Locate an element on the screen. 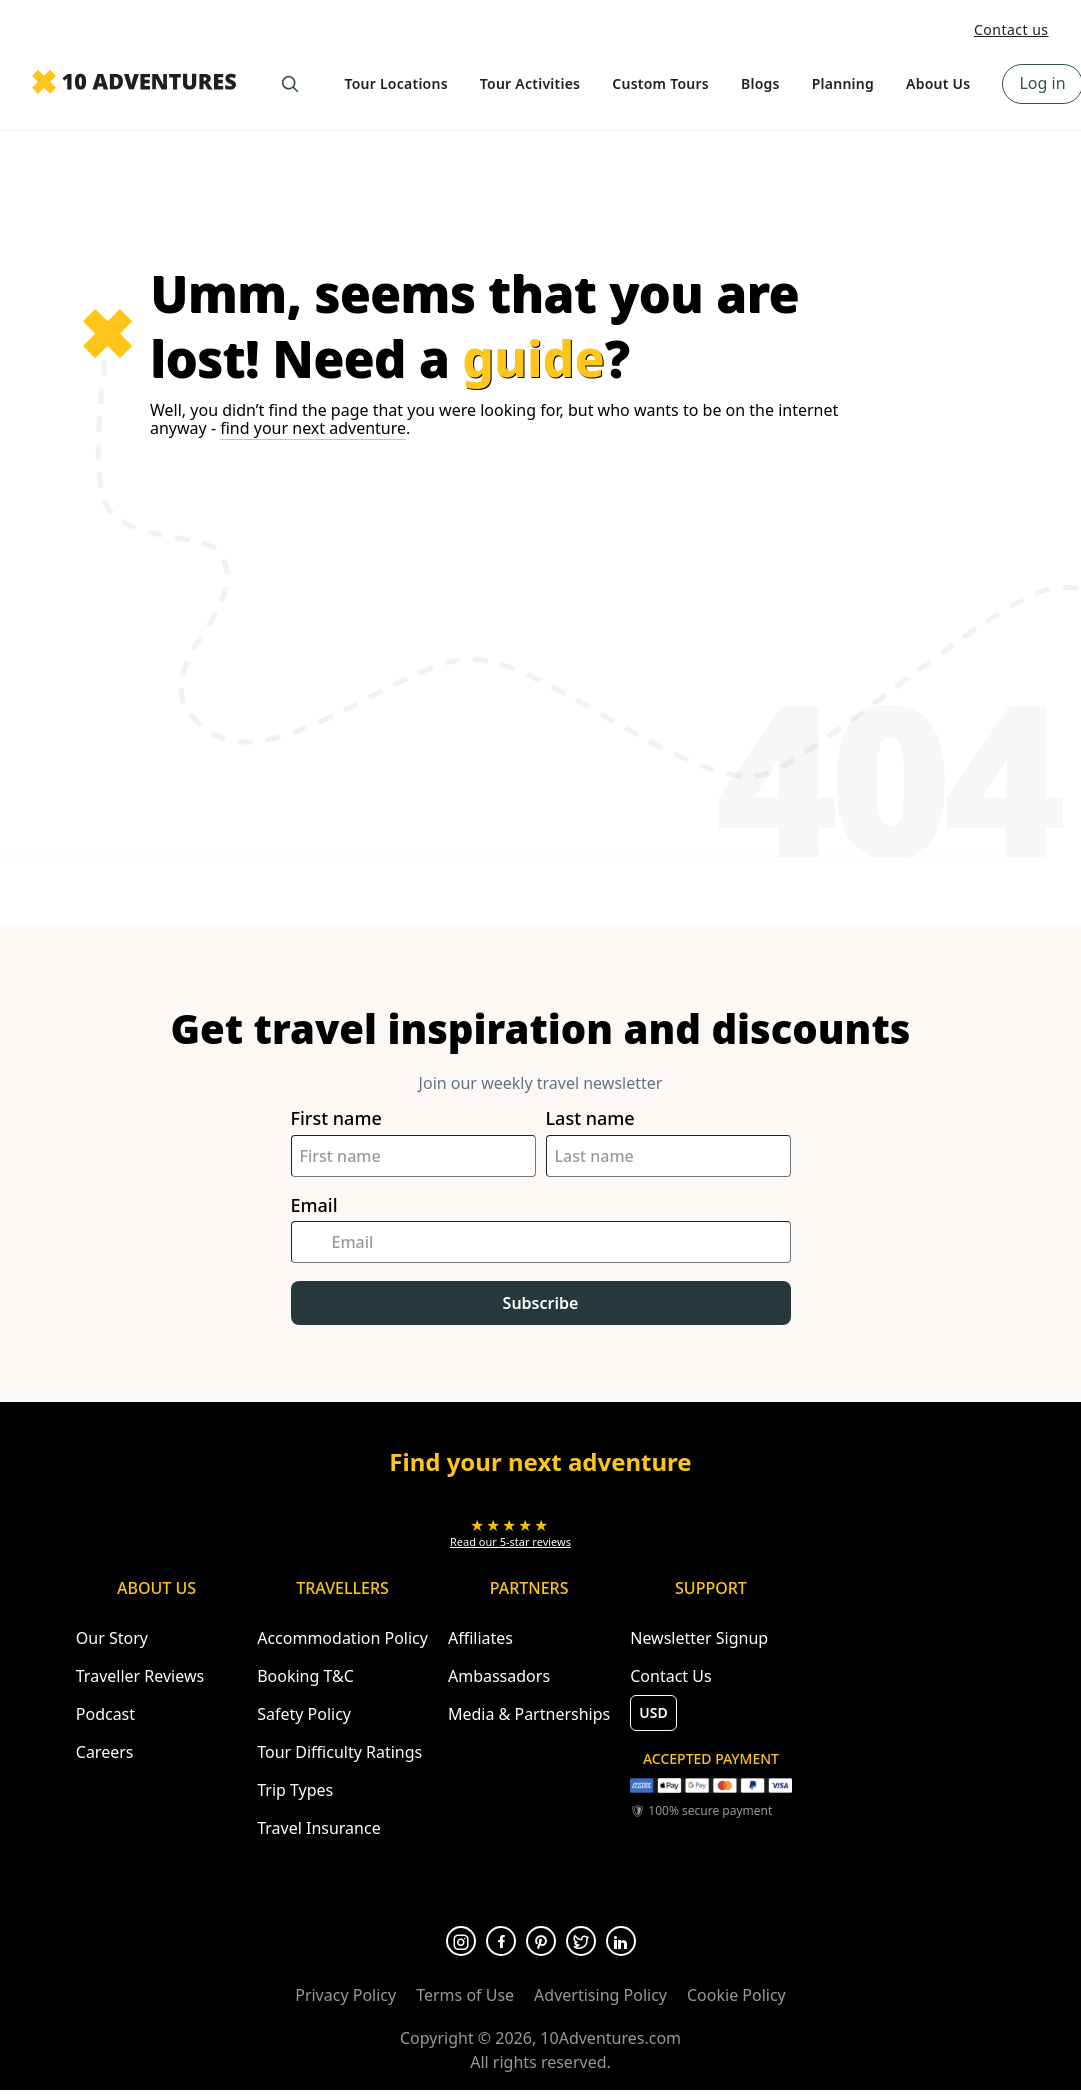  Affiliates is located at coordinates (480, 1638).